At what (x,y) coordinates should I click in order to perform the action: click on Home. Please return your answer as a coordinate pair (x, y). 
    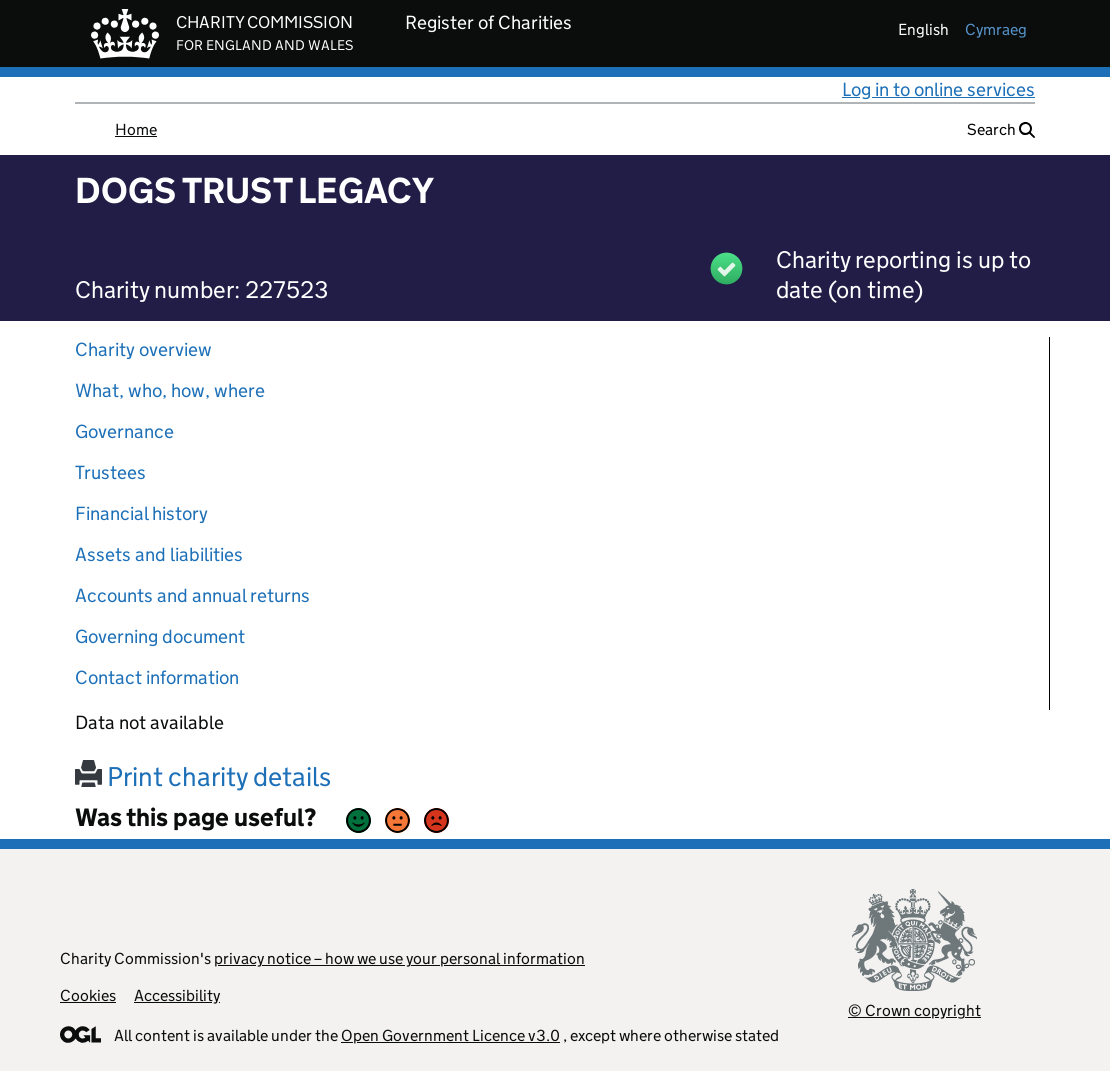
    Looking at the image, I should click on (136, 129).